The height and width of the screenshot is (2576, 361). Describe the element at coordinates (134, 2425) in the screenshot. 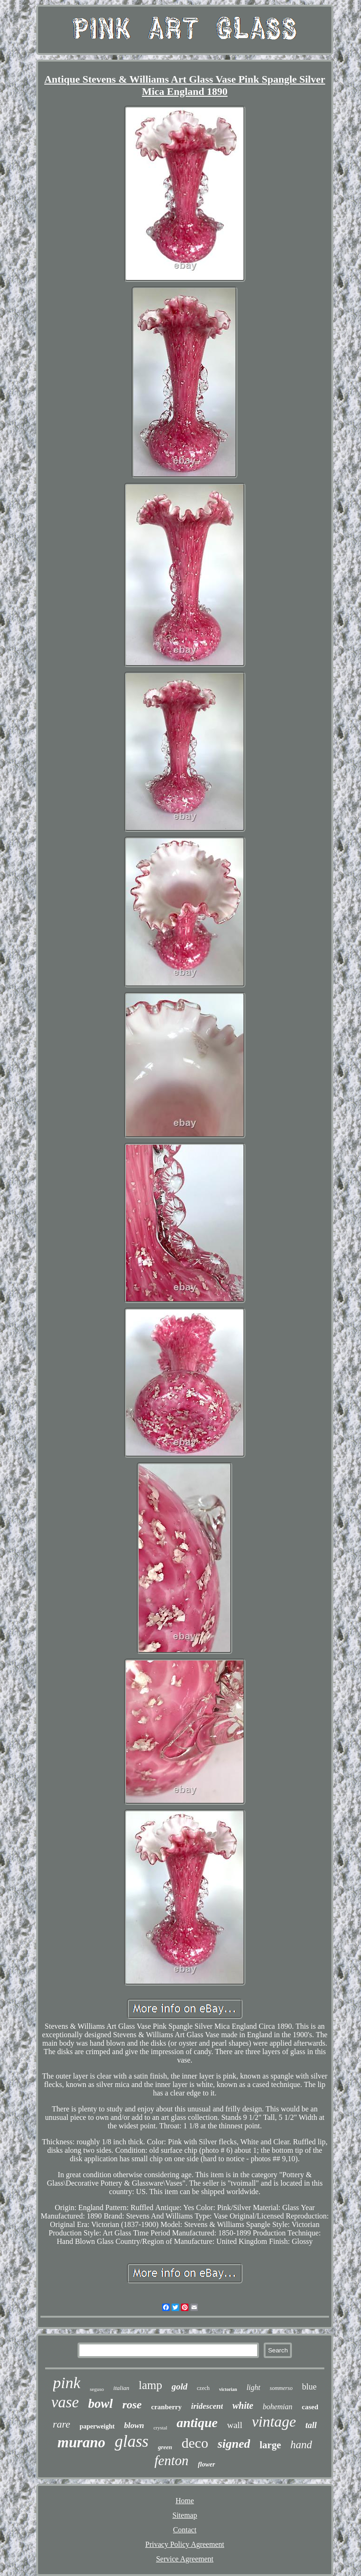

I see `blown` at that location.